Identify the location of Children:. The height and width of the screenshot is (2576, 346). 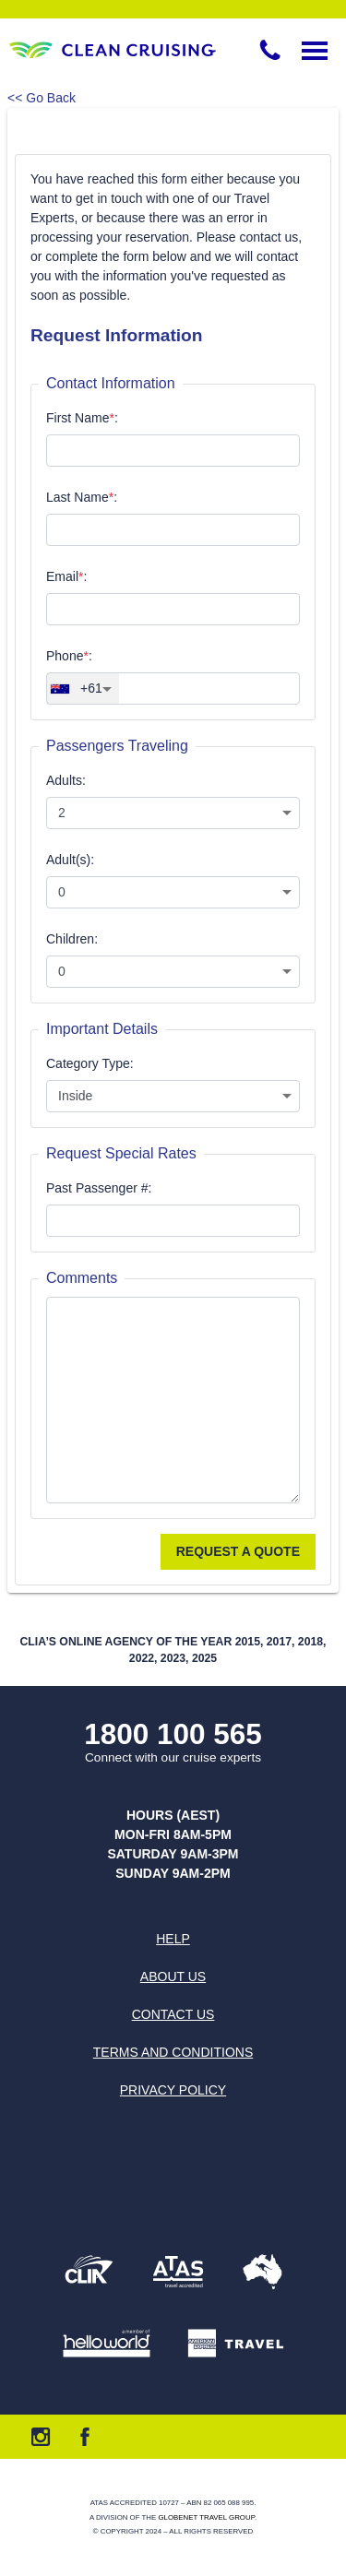
(72, 939).